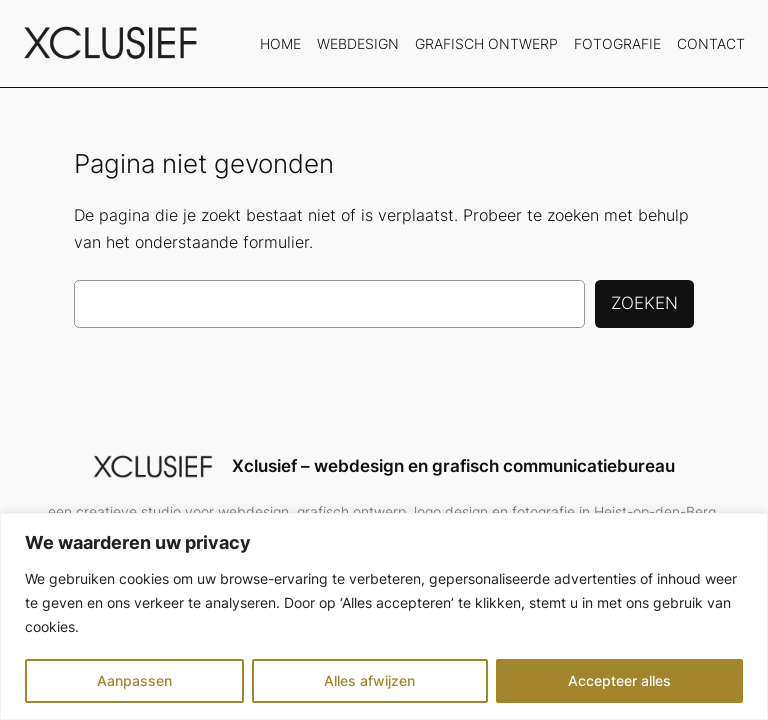 The image size is (768, 720). I want to click on Accepteer alles, so click(619, 680).